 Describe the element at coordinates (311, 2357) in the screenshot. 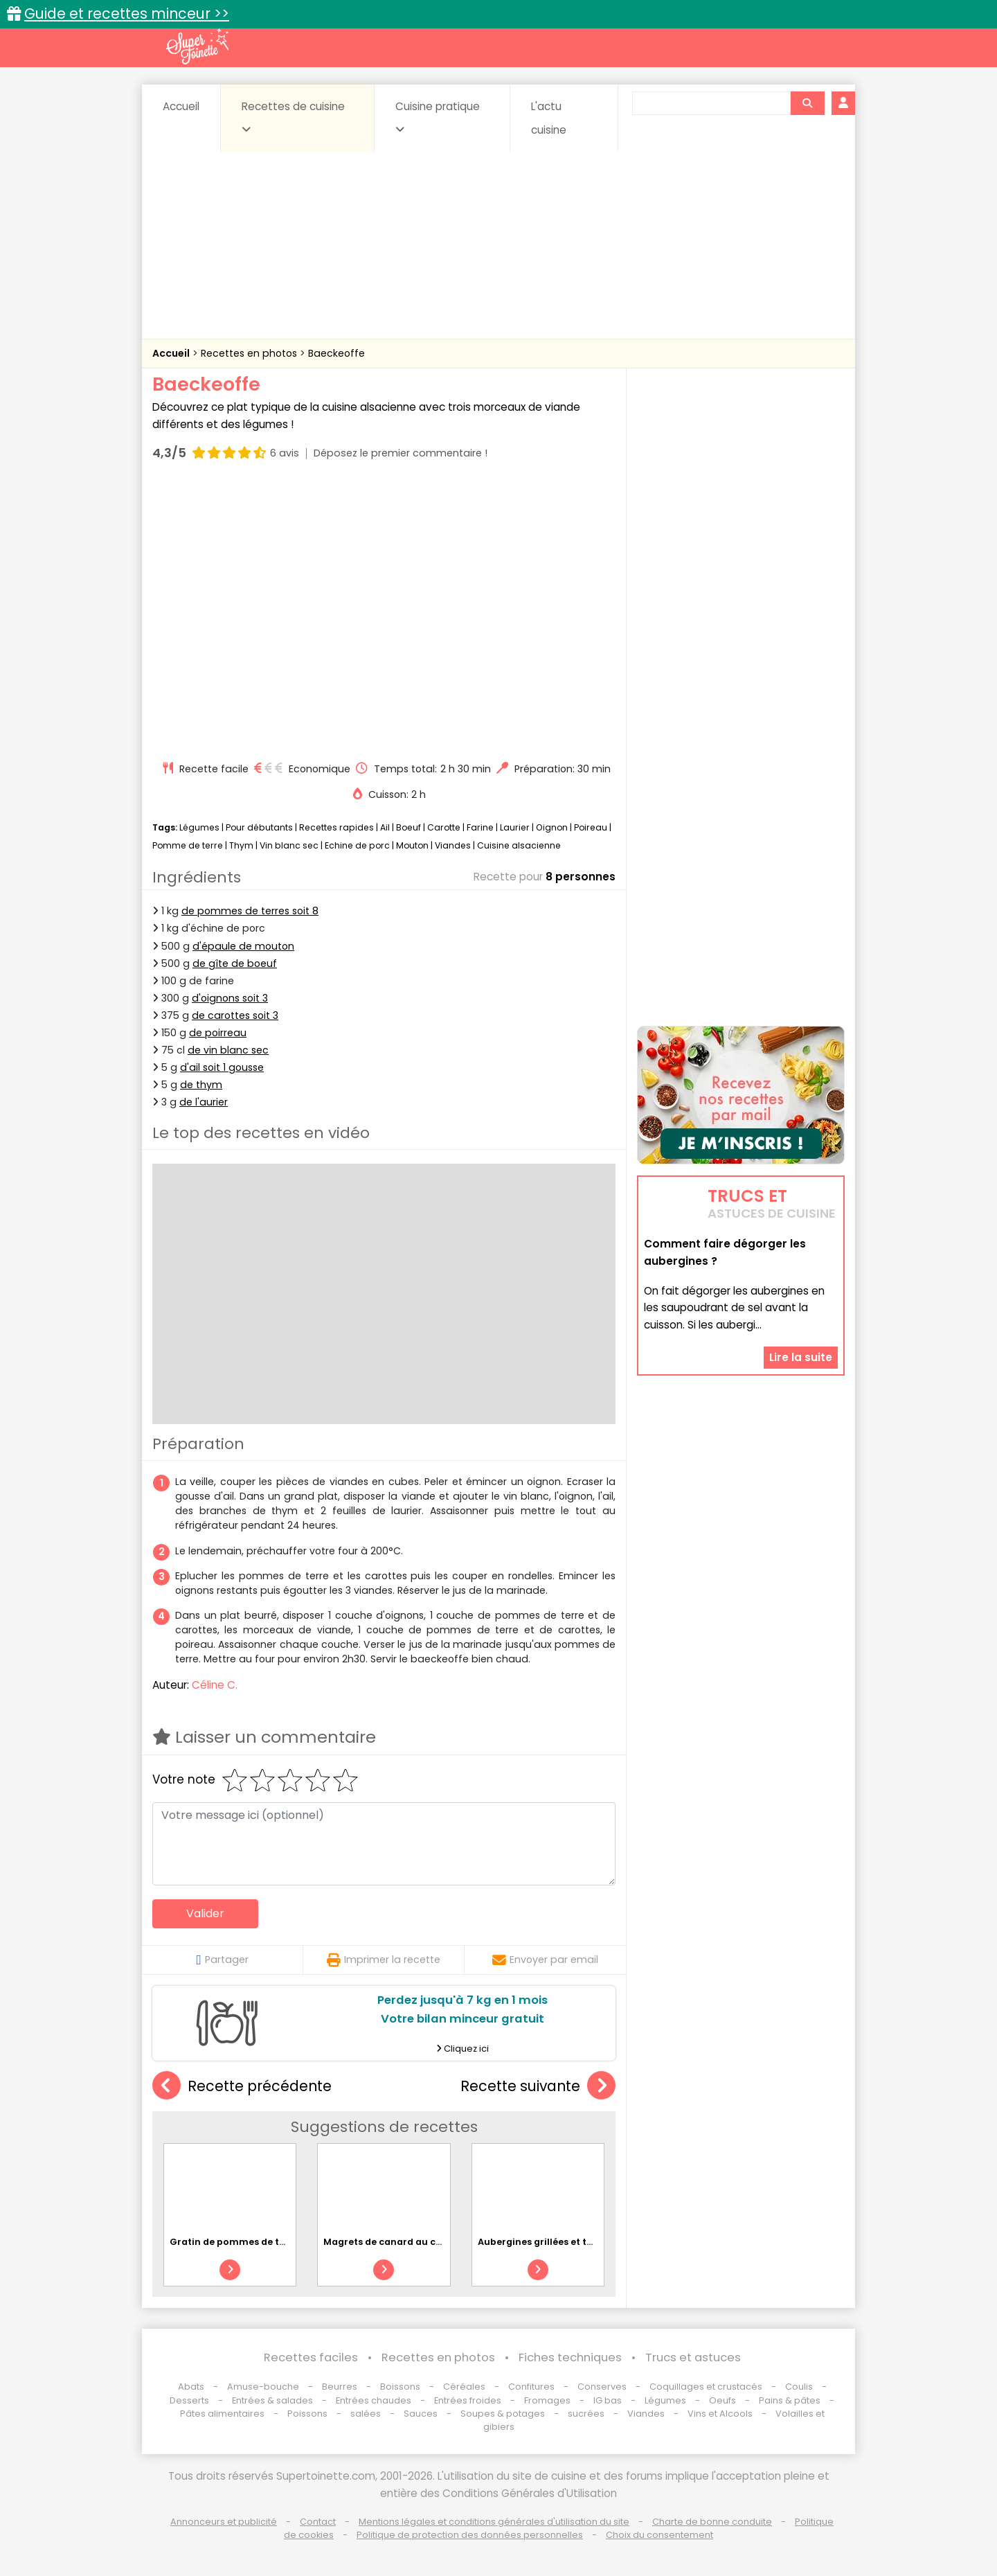

I see `Recettes faciles` at that location.